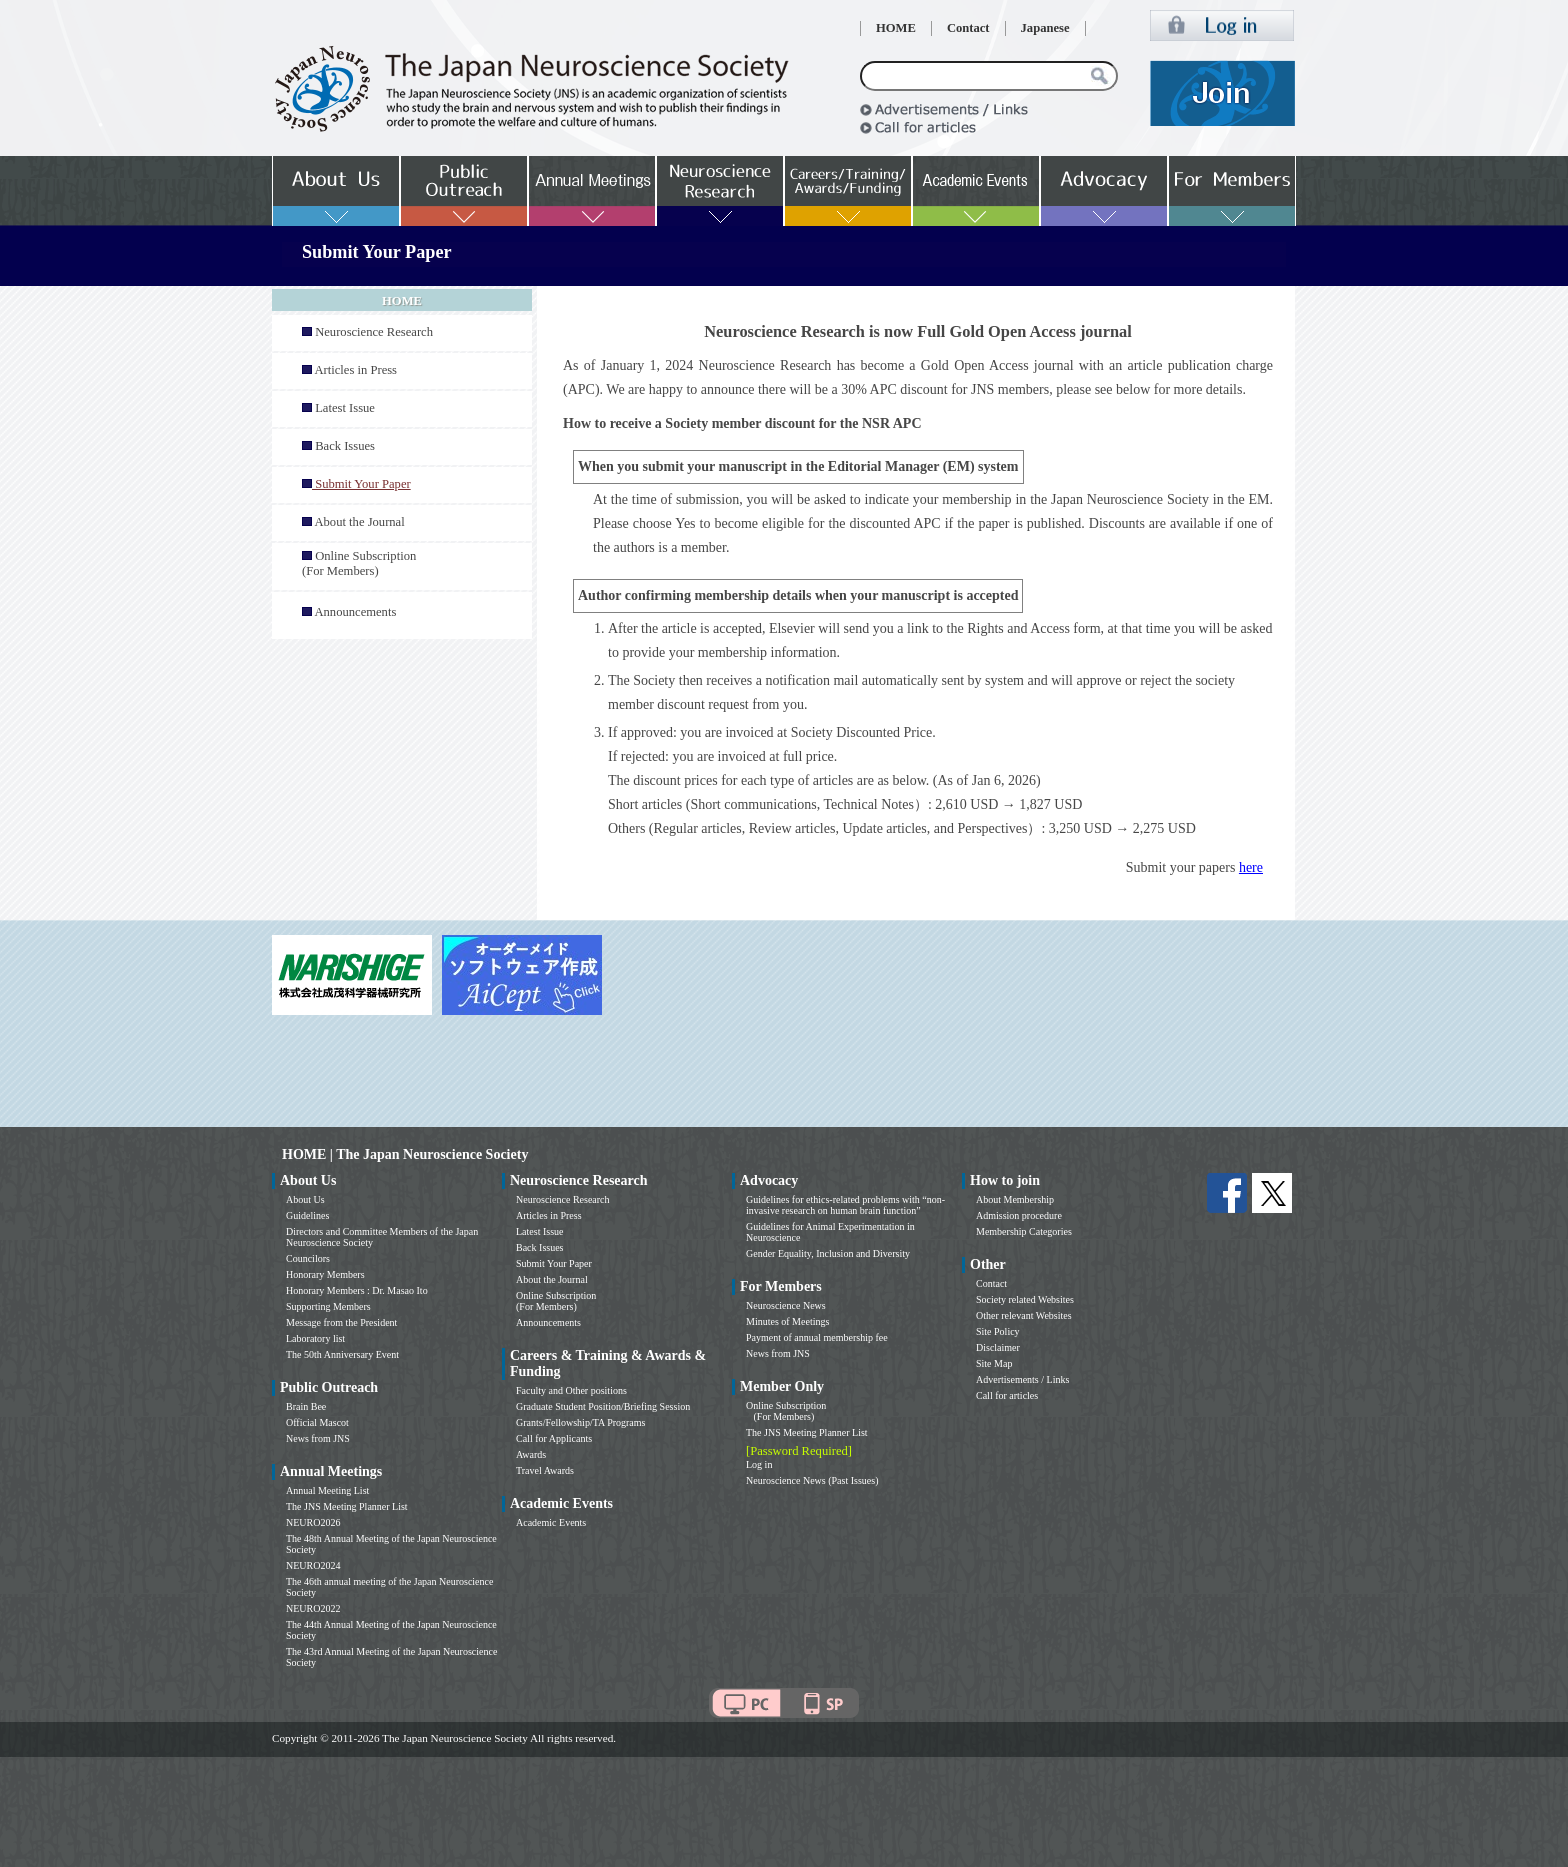  What do you see at coordinates (812, 1480) in the screenshot?
I see `Neuroscience News (Past Issues)` at bounding box center [812, 1480].